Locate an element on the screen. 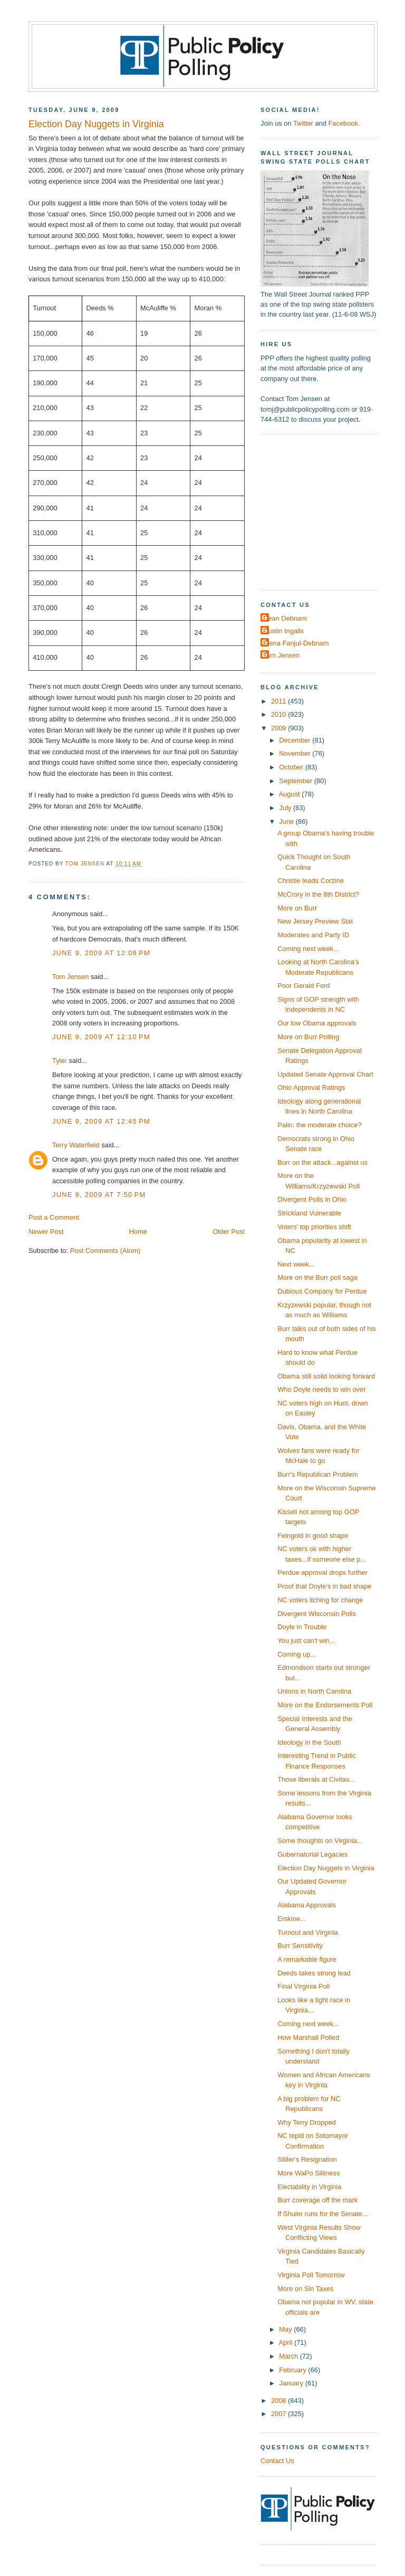 Image resolution: width=405 pixels, height=2576 pixels. Alabama Approvals is located at coordinates (306, 1905).